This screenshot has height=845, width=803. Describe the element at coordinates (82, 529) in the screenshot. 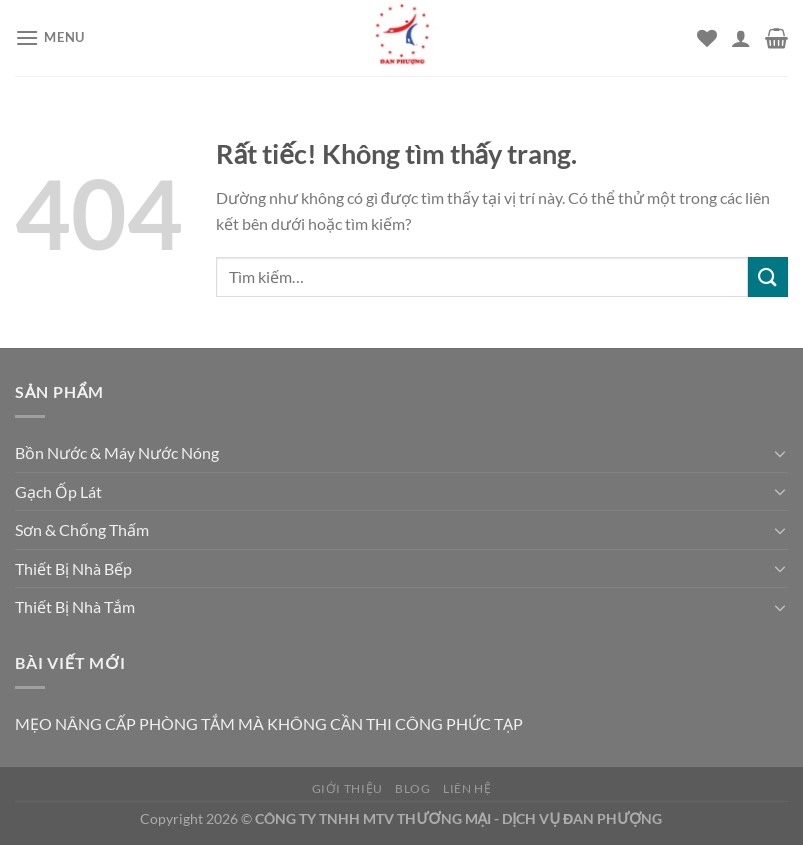

I see `Sơn & Chống Thấm` at that location.